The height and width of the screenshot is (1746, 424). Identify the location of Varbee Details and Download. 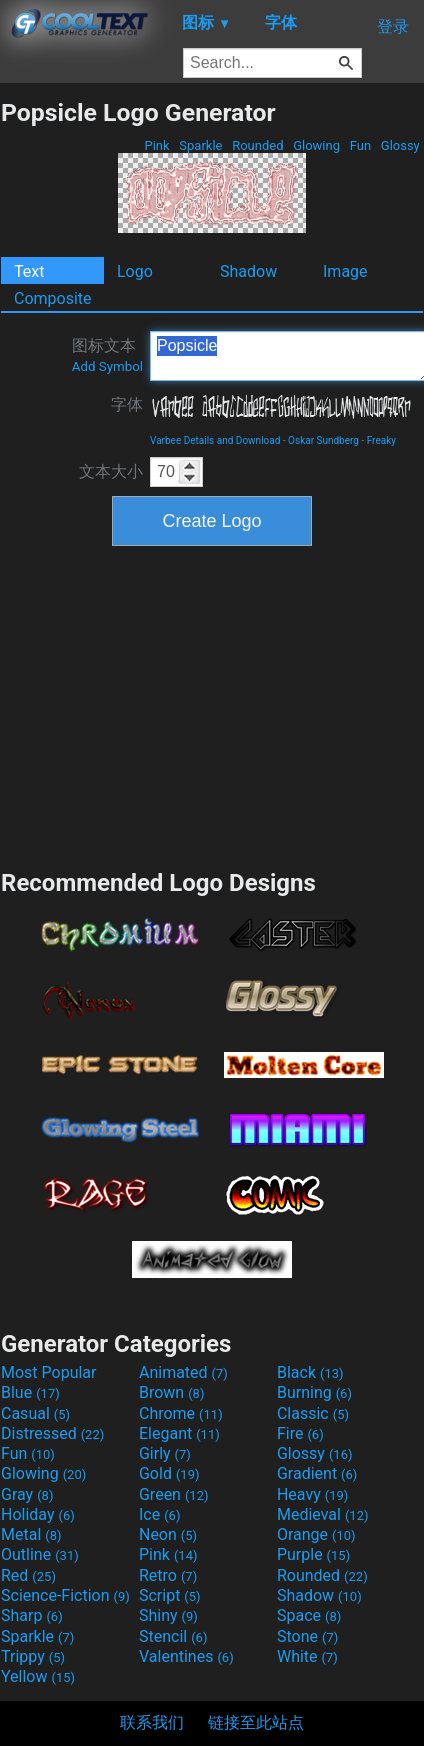
(215, 440).